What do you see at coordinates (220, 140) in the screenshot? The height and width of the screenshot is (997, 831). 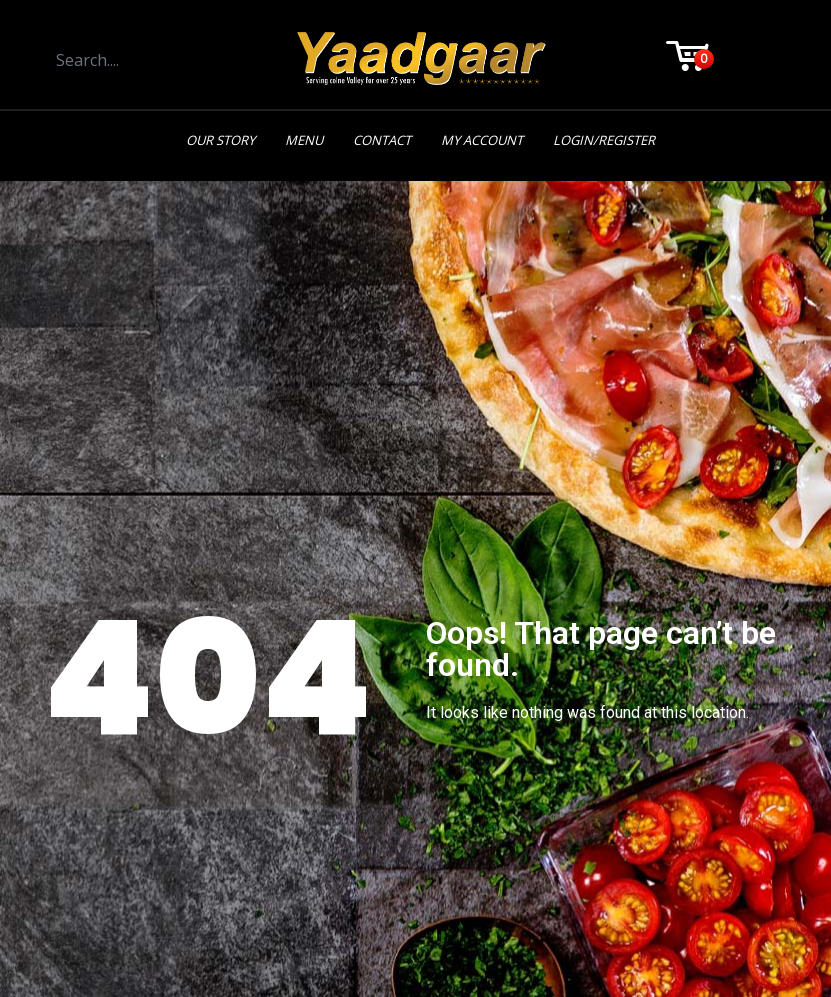 I see `Our Story` at bounding box center [220, 140].